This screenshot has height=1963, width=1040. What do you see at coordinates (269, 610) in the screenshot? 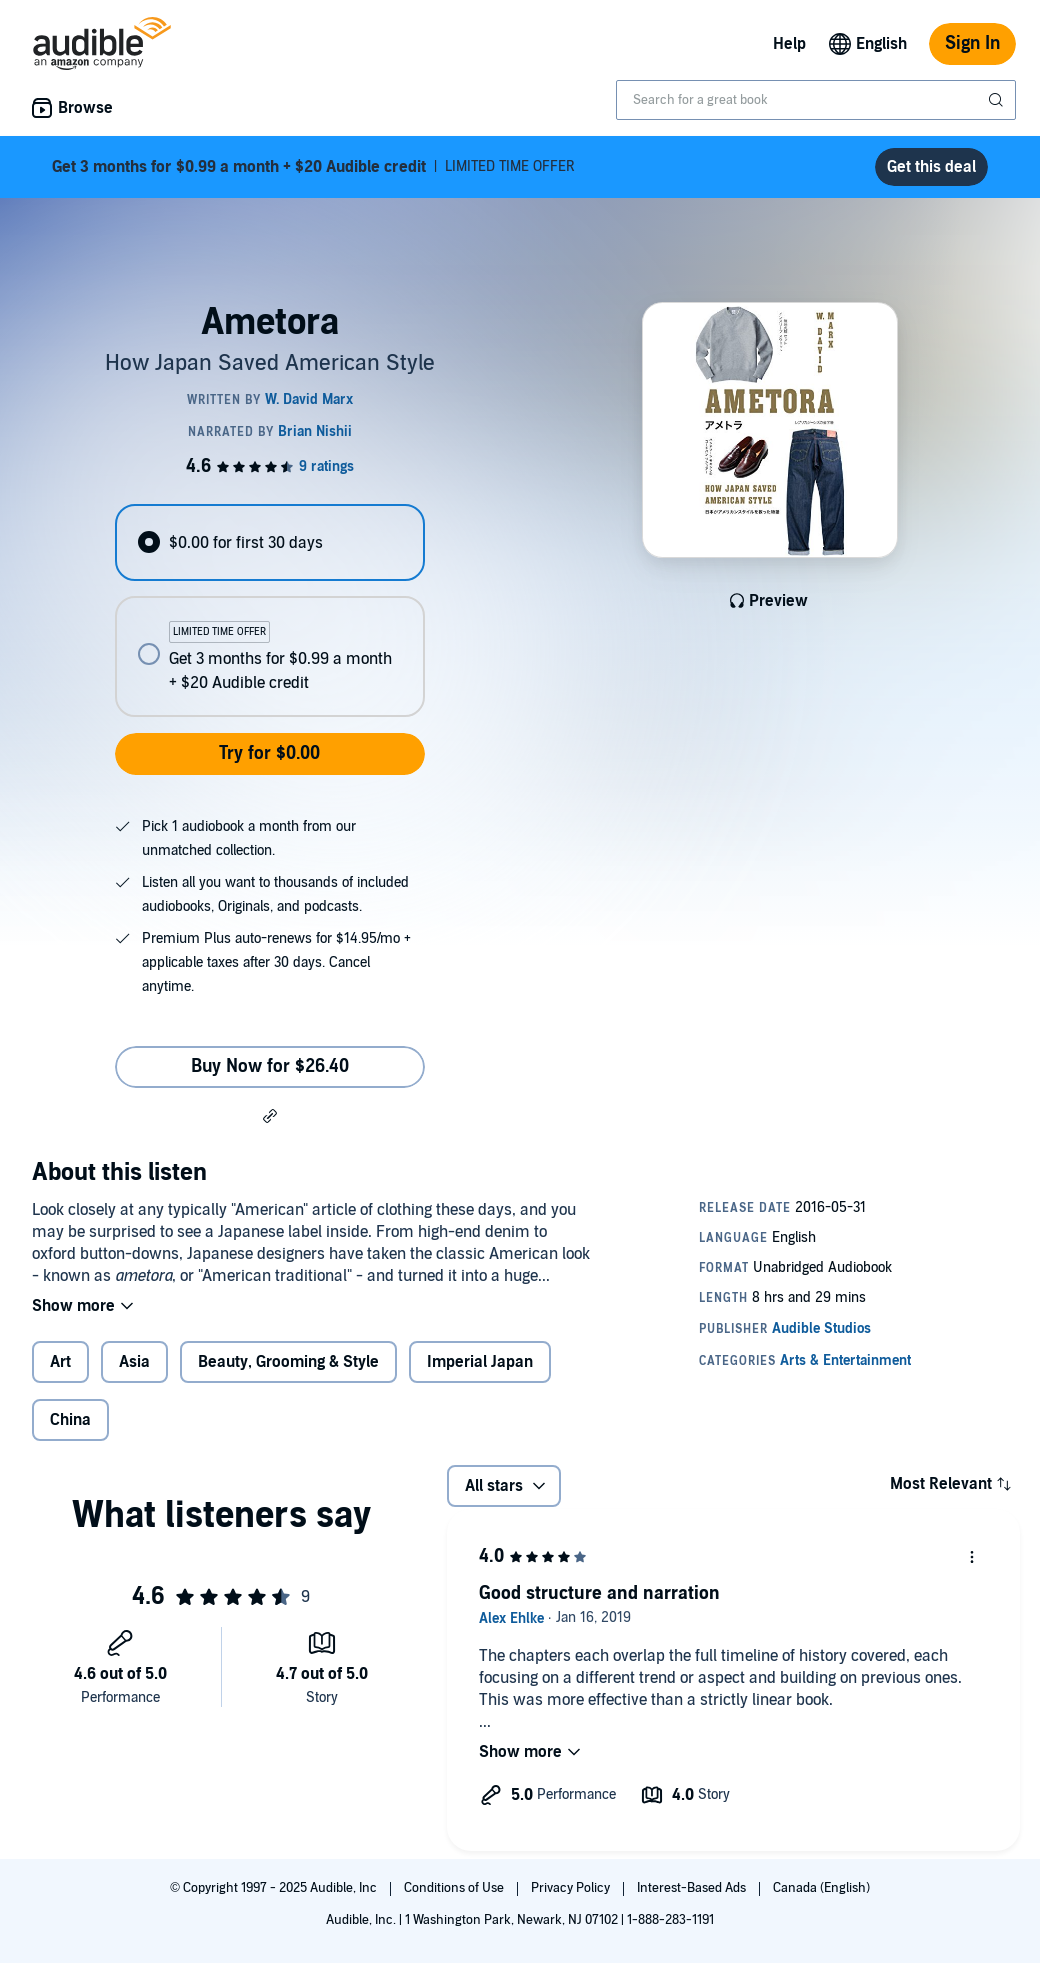
I see `[radiogroup]` at bounding box center [269, 610].